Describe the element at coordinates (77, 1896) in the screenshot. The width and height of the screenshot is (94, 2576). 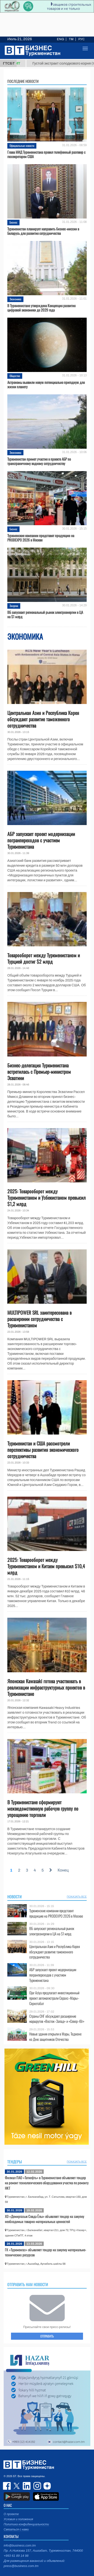
I see `ПОКАЗАТЬ ВСЕ` at that location.